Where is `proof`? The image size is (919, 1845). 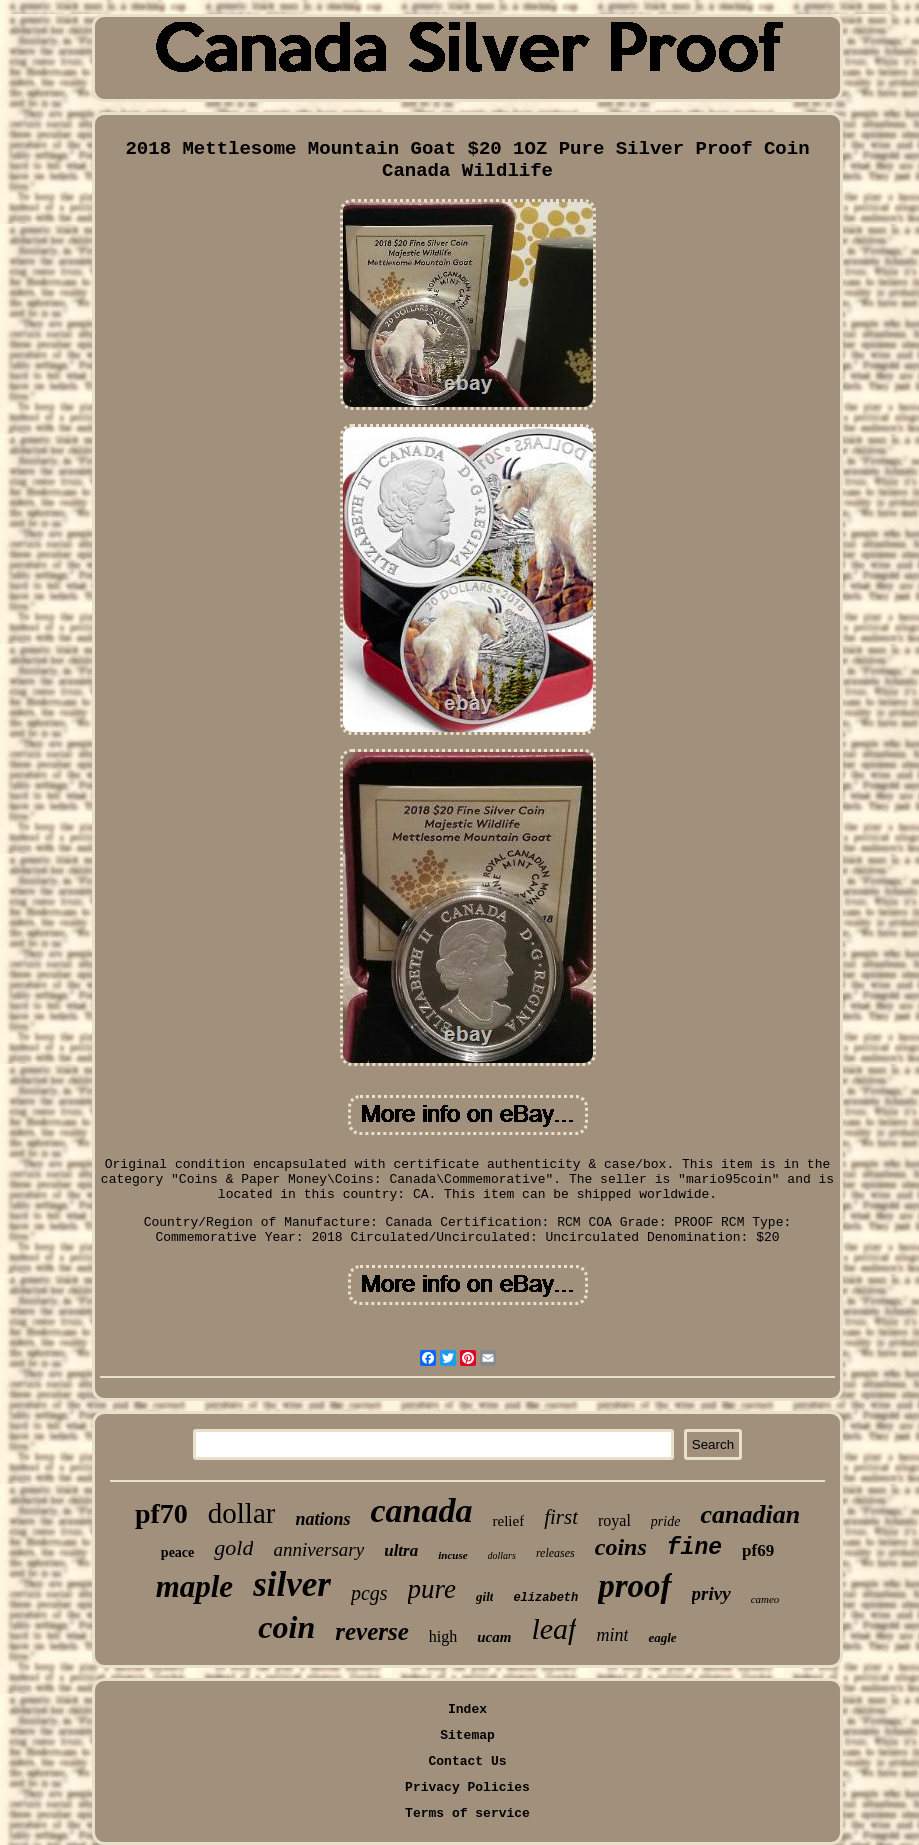 proof is located at coordinates (634, 1586).